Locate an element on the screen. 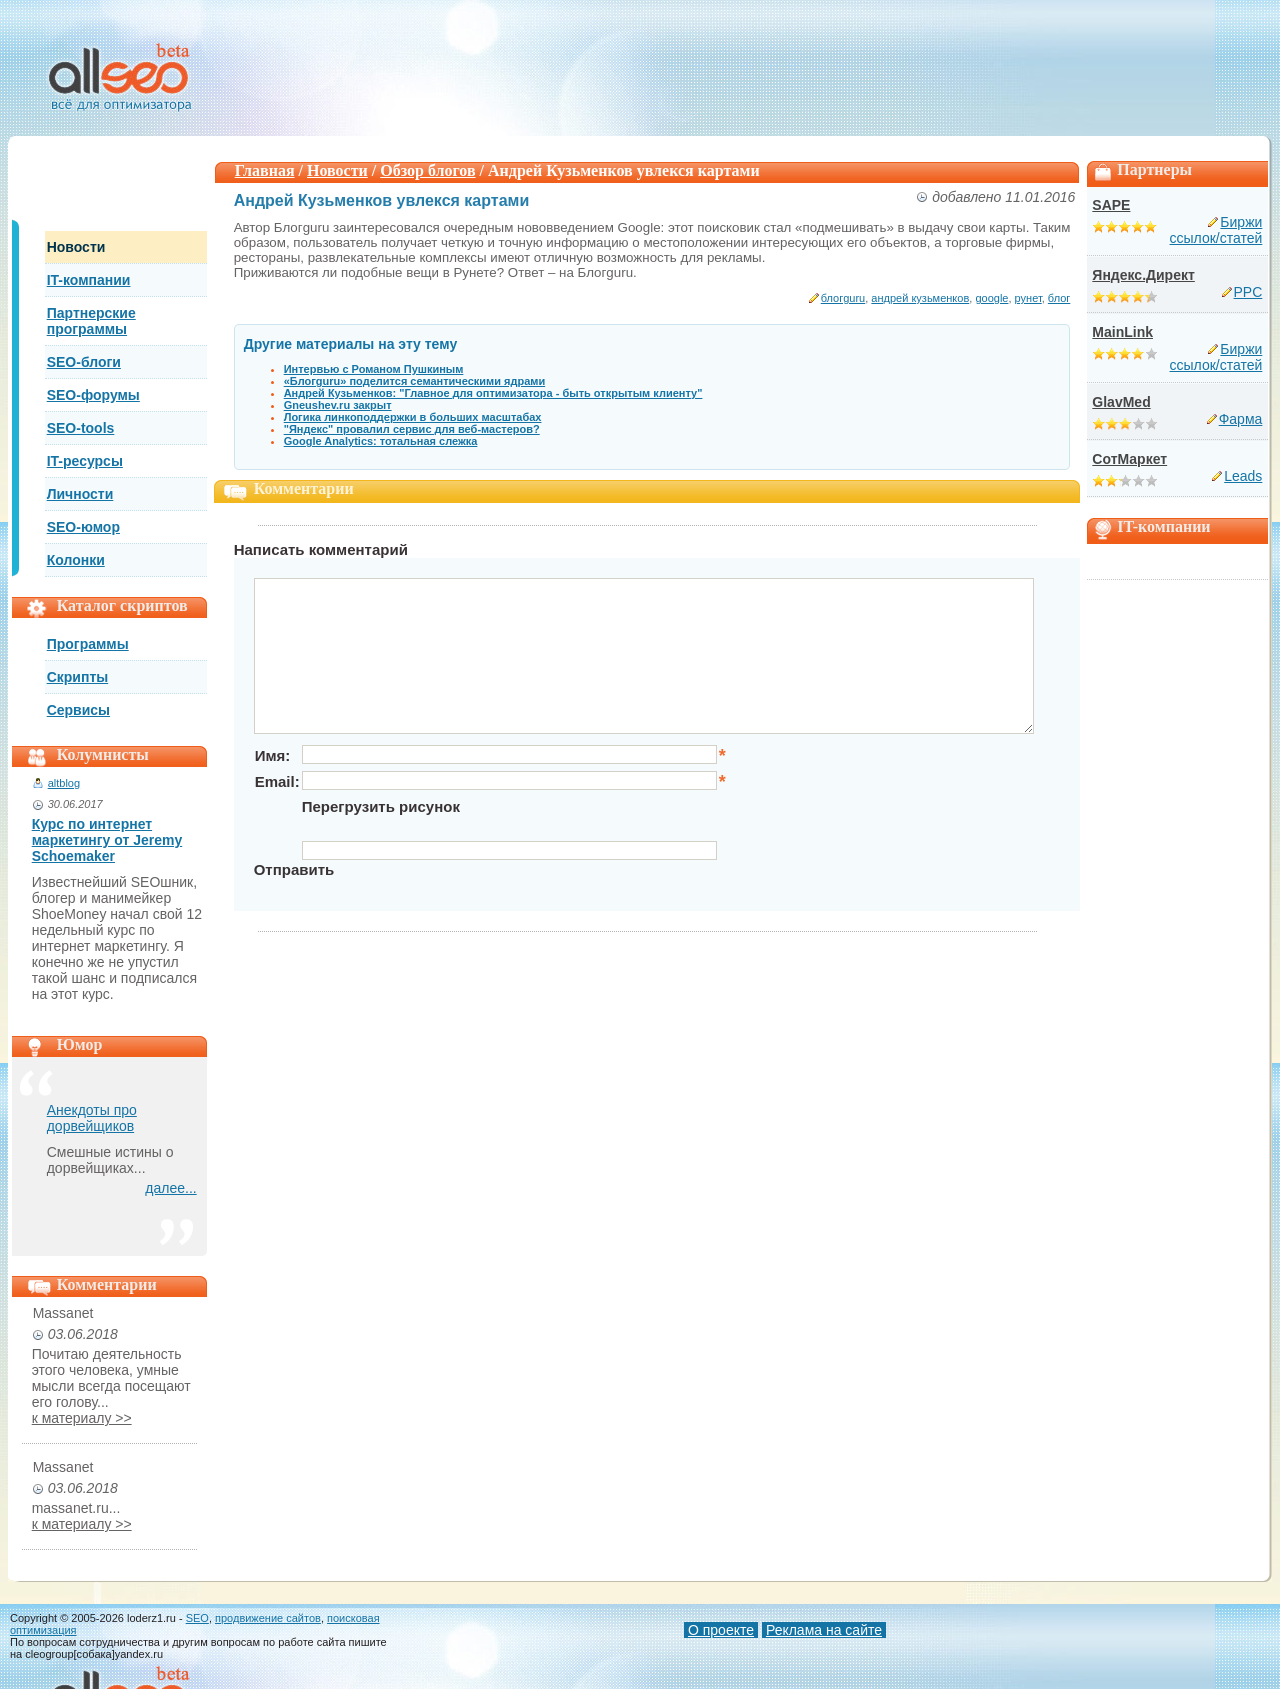 The width and height of the screenshot is (1280, 1689). Интервью с Романом Пушкиным is located at coordinates (374, 369).